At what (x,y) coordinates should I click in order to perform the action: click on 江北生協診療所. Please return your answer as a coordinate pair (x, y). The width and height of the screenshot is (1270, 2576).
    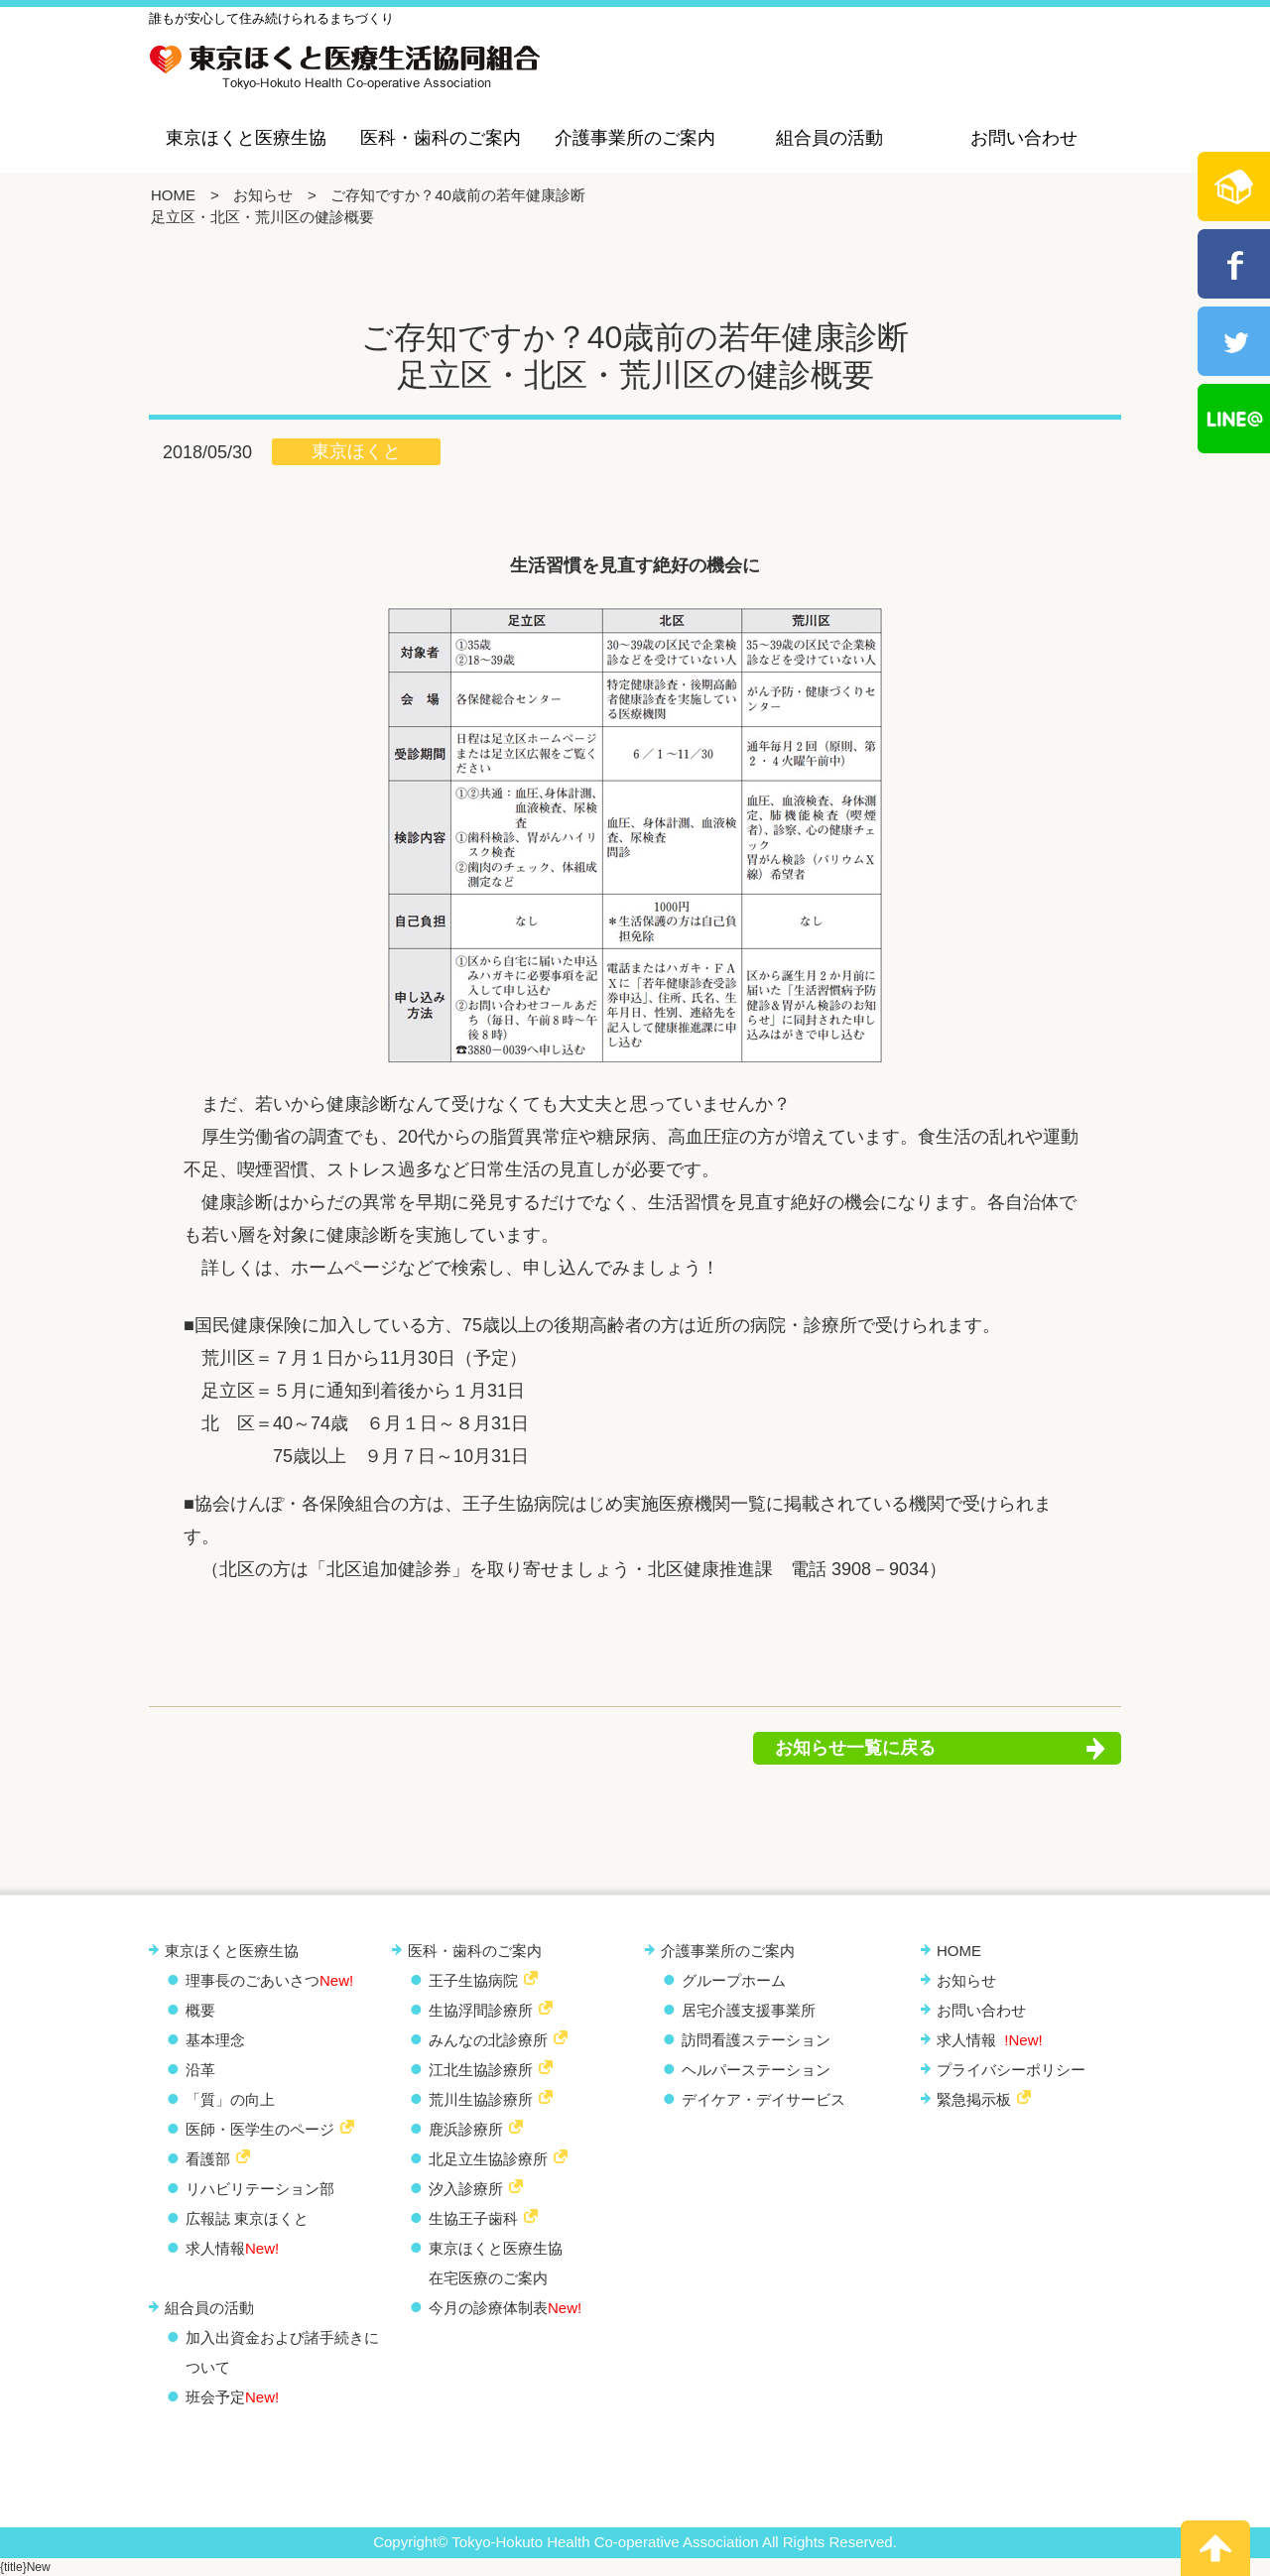
    Looking at the image, I should click on (481, 2069).